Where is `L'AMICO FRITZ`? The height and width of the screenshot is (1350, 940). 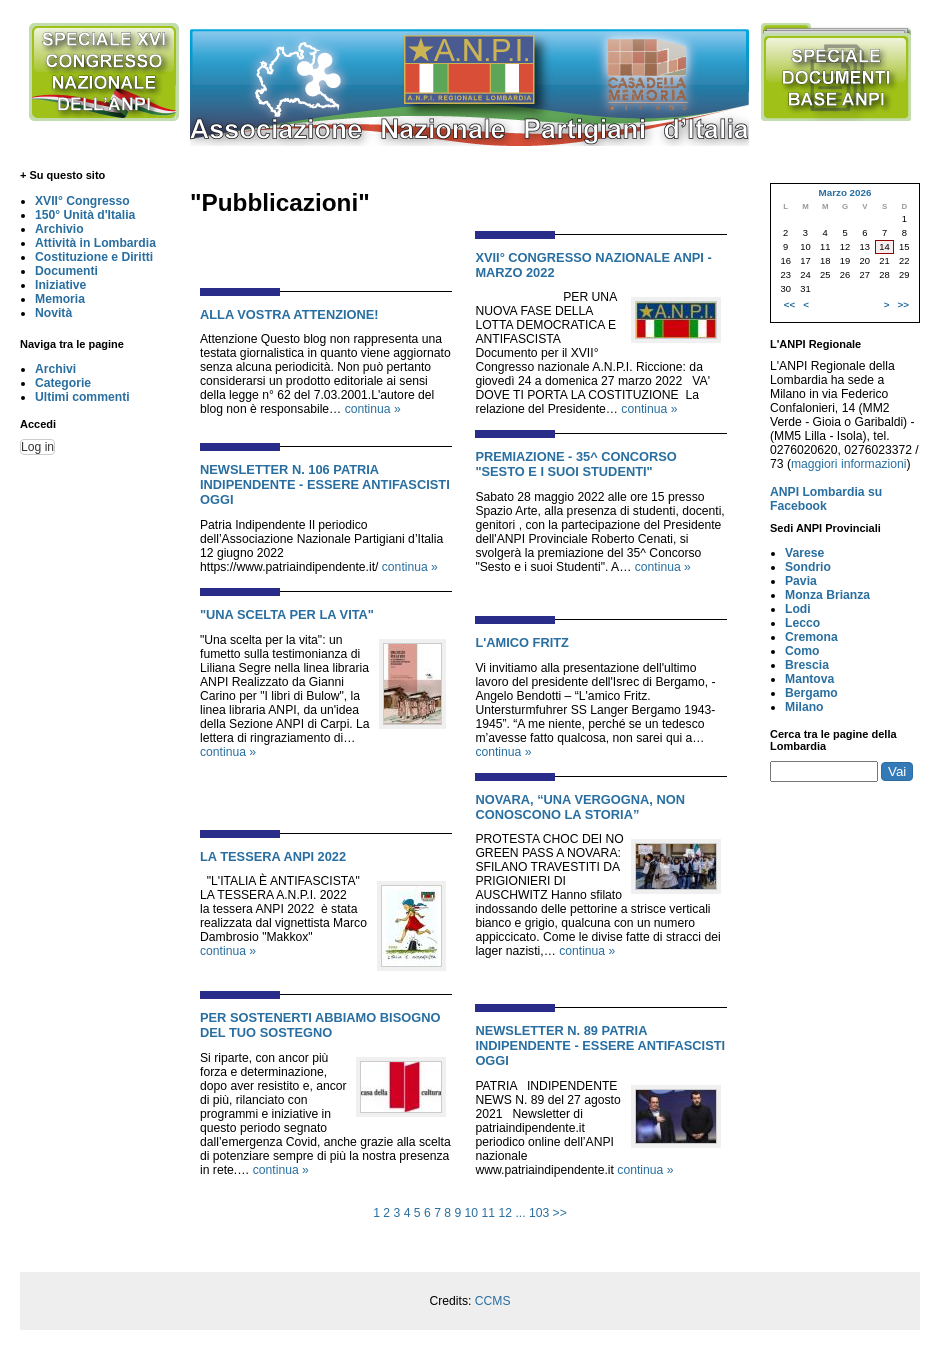
L'AMICO FRITZ is located at coordinates (522, 642).